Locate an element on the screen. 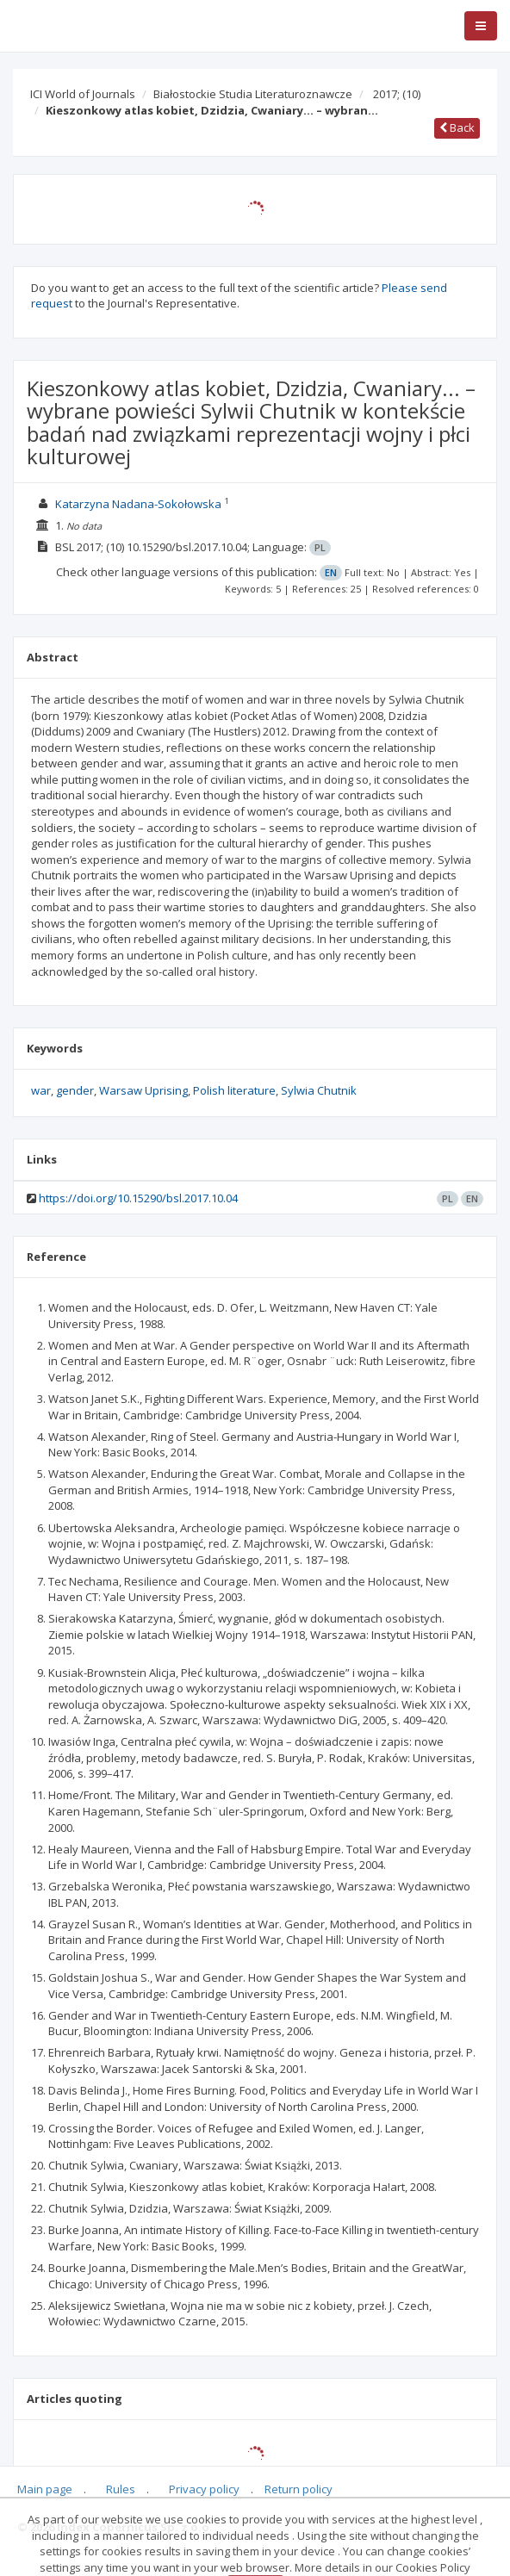 This screenshot has width=510, height=2576. Return policy is located at coordinates (298, 2489).